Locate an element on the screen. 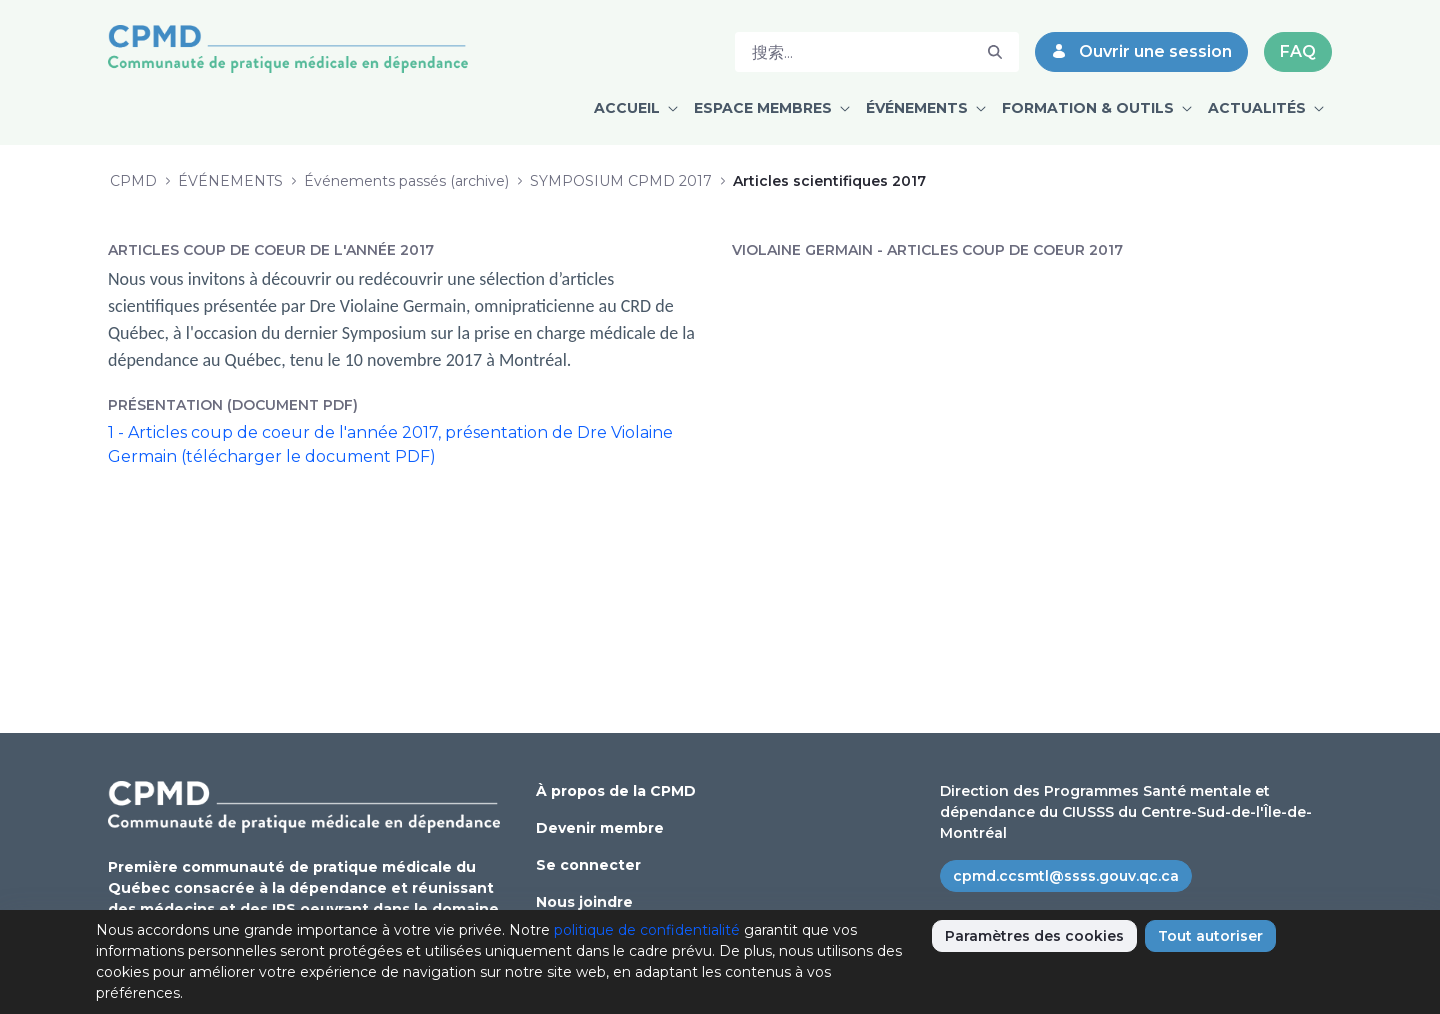 The width and height of the screenshot is (1440, 1014). Se connecter is located at coordinates (588, 865).